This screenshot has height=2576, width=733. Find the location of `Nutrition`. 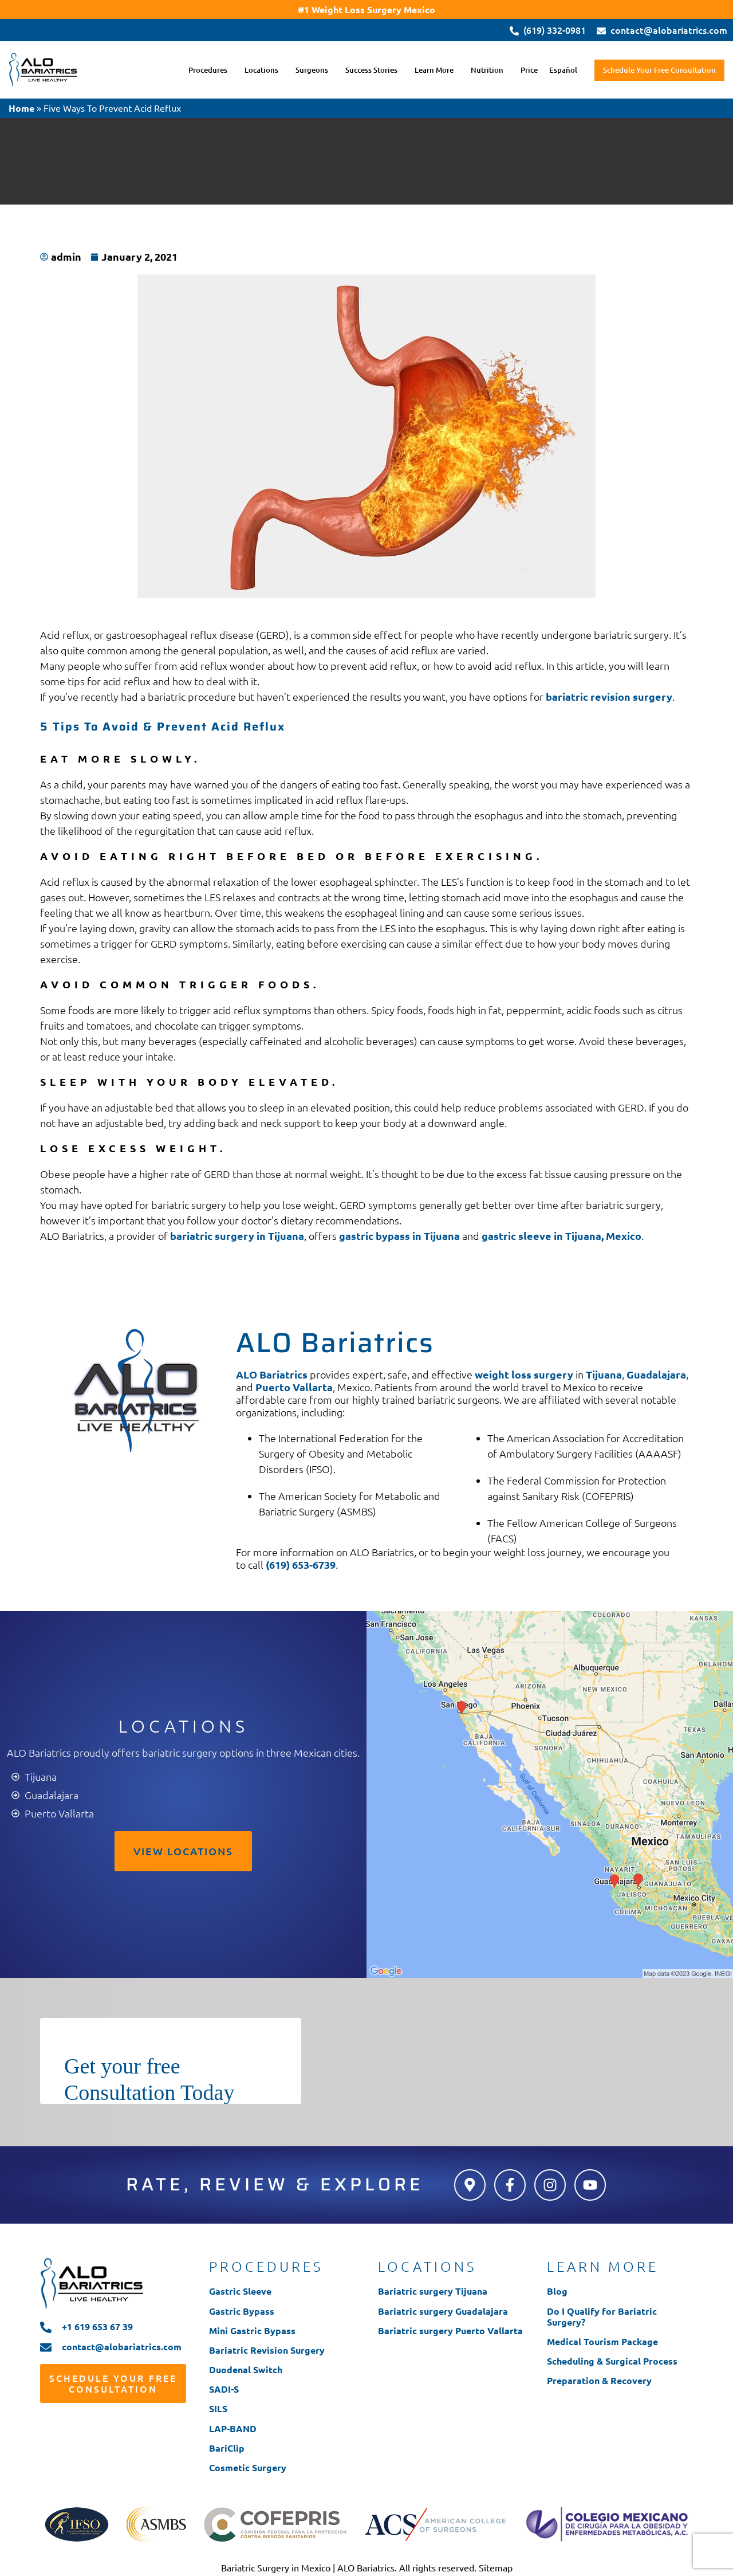

Nutrition is located at coordinates (486, 70).